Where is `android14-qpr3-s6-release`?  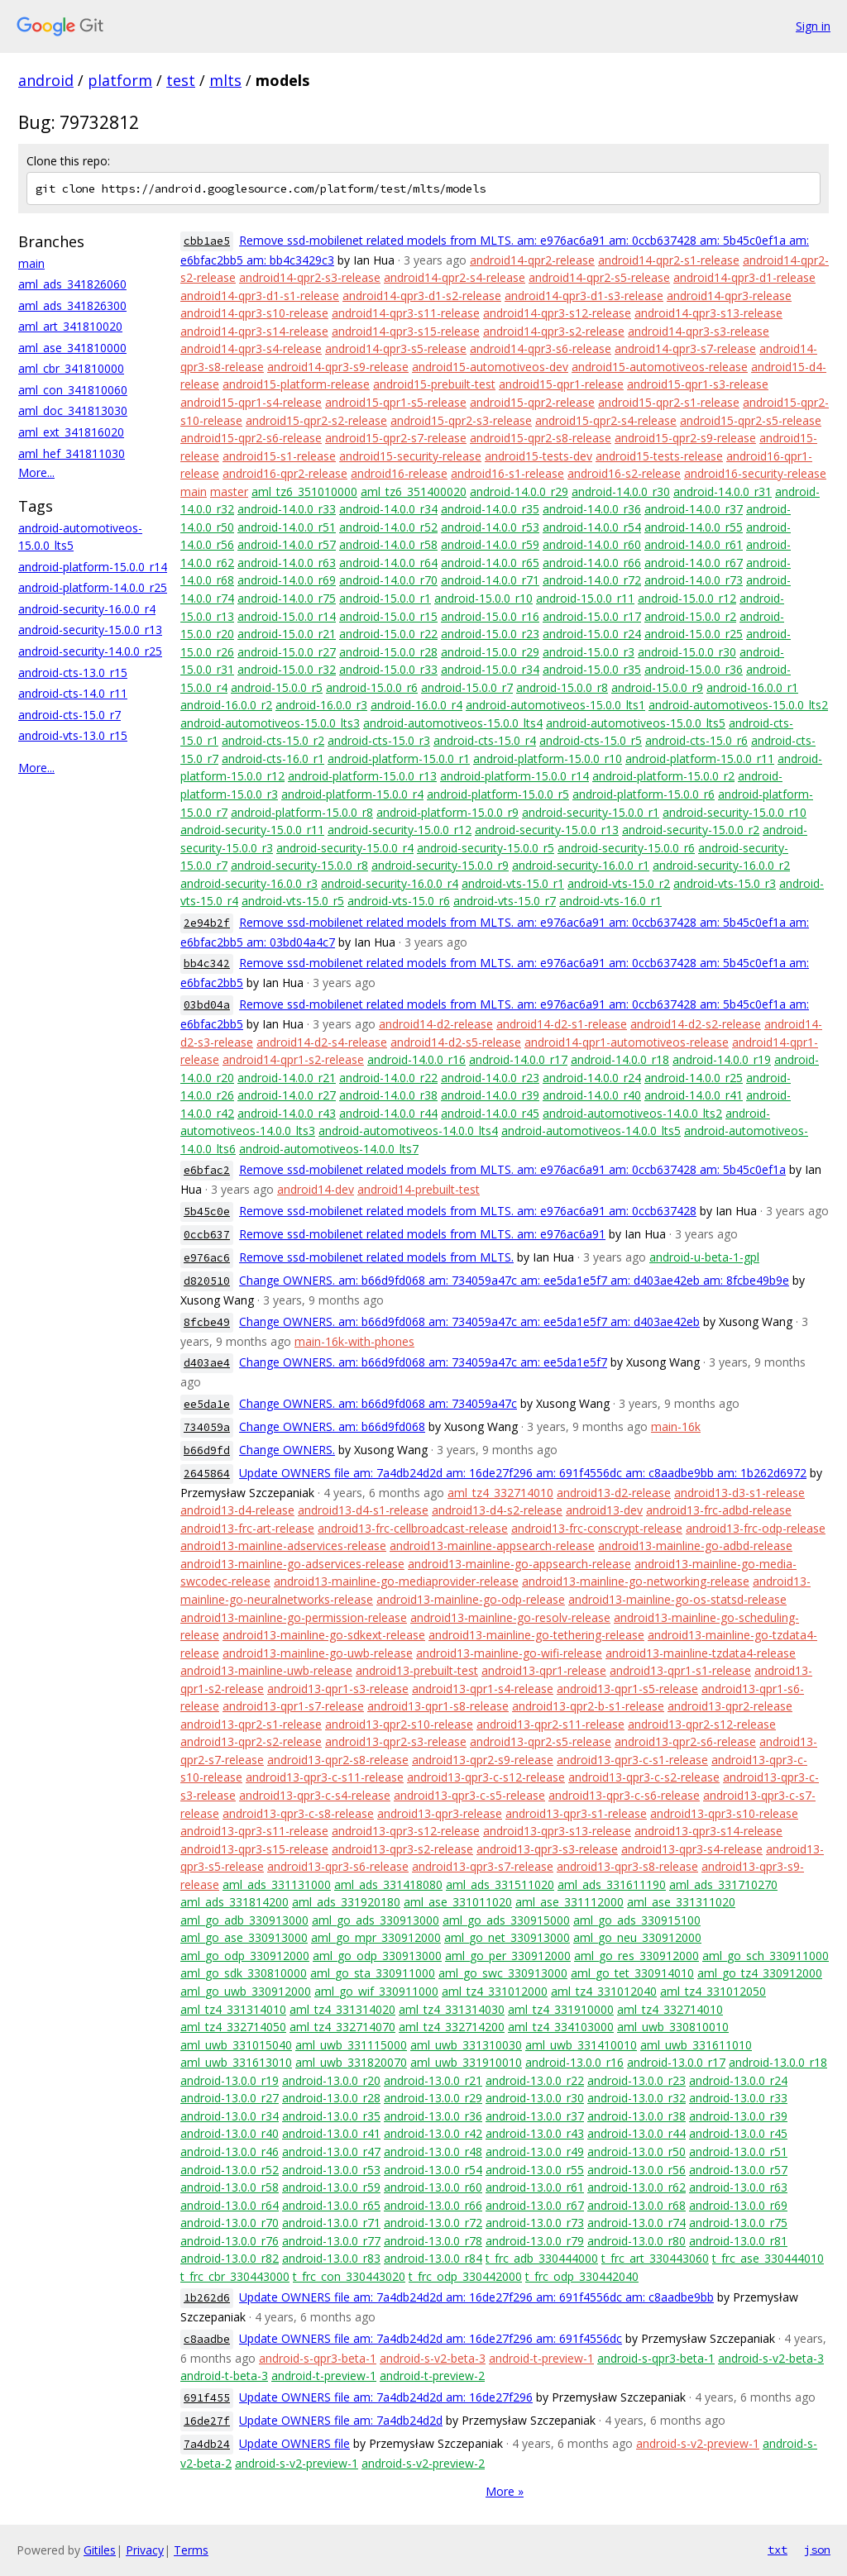
android14-qpr3-s6-release is located at coordinates (540, 348).